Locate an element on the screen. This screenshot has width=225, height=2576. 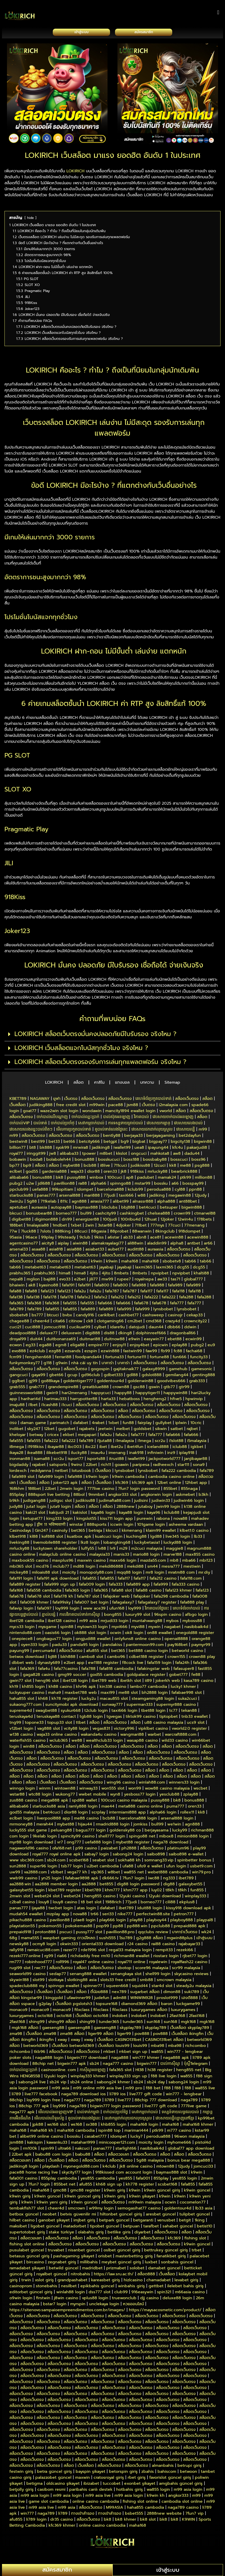
myonegold88.com is located at coordinates (81, 2169).